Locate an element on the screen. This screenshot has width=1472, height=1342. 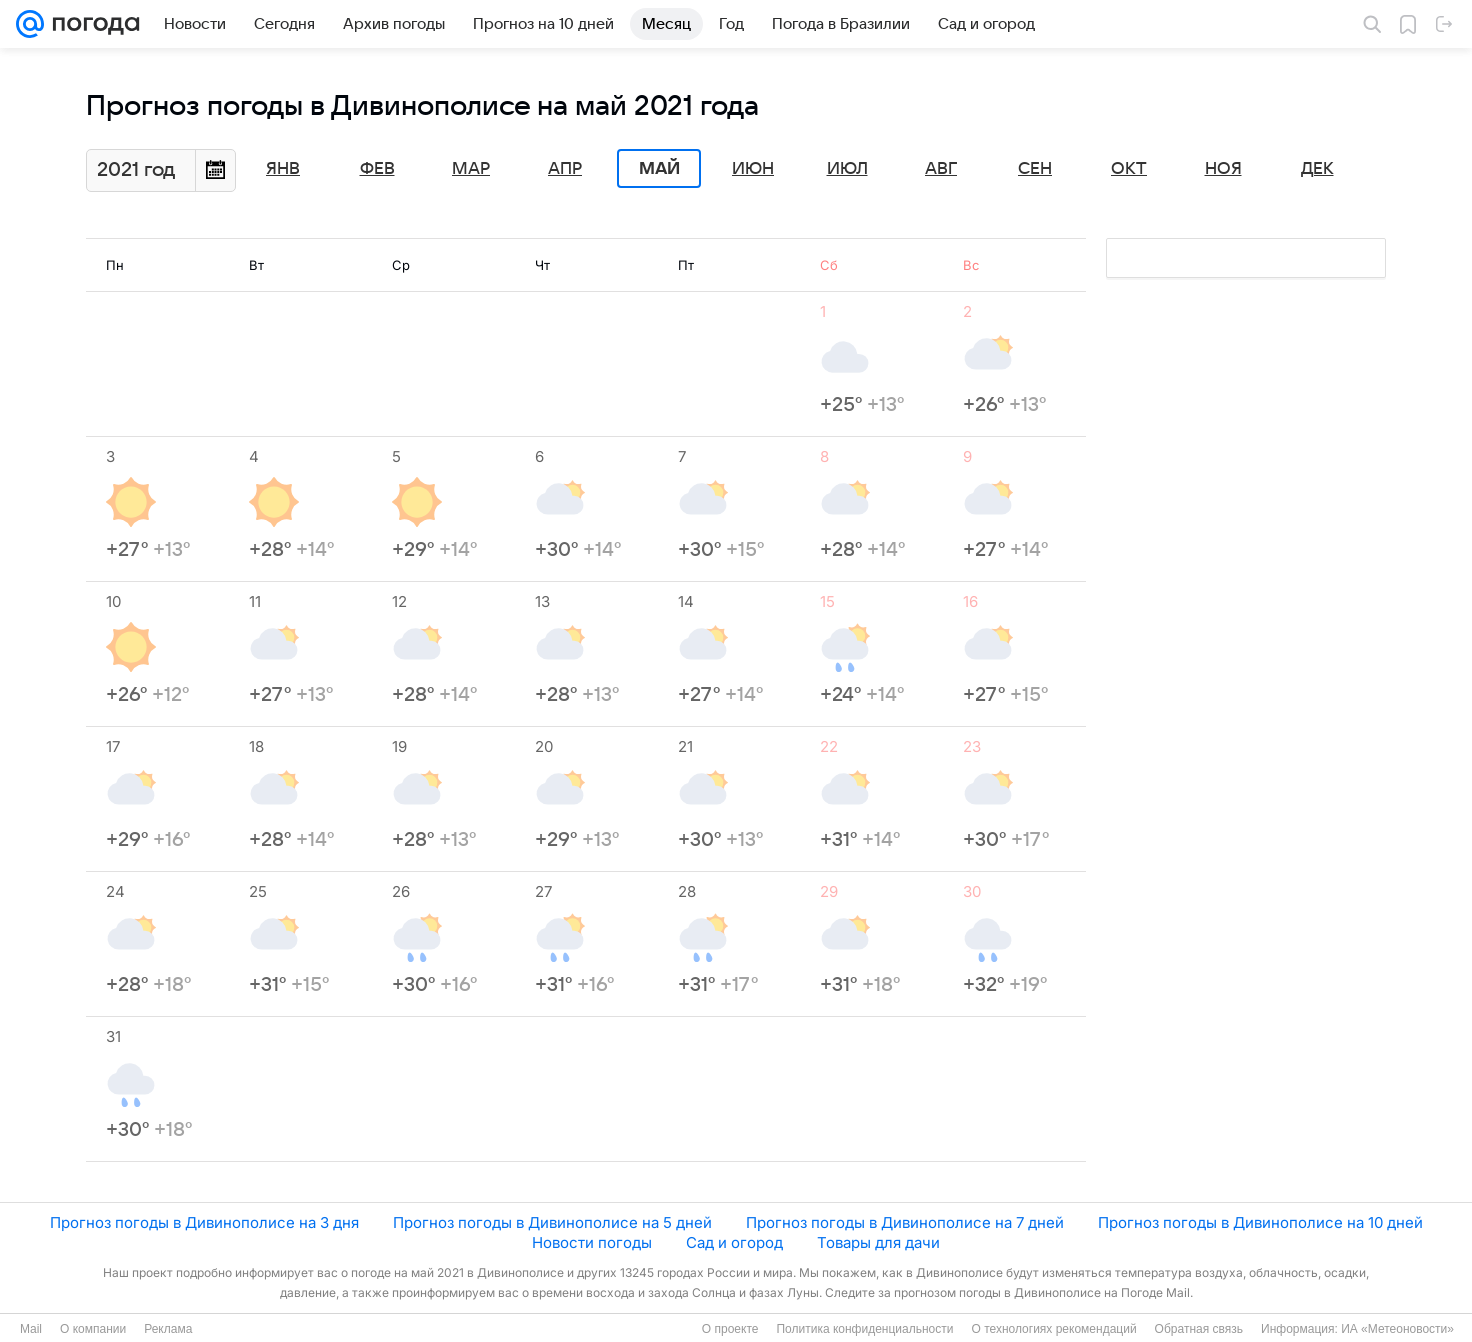
Новости погоды is located at coordinates (592, 1242).